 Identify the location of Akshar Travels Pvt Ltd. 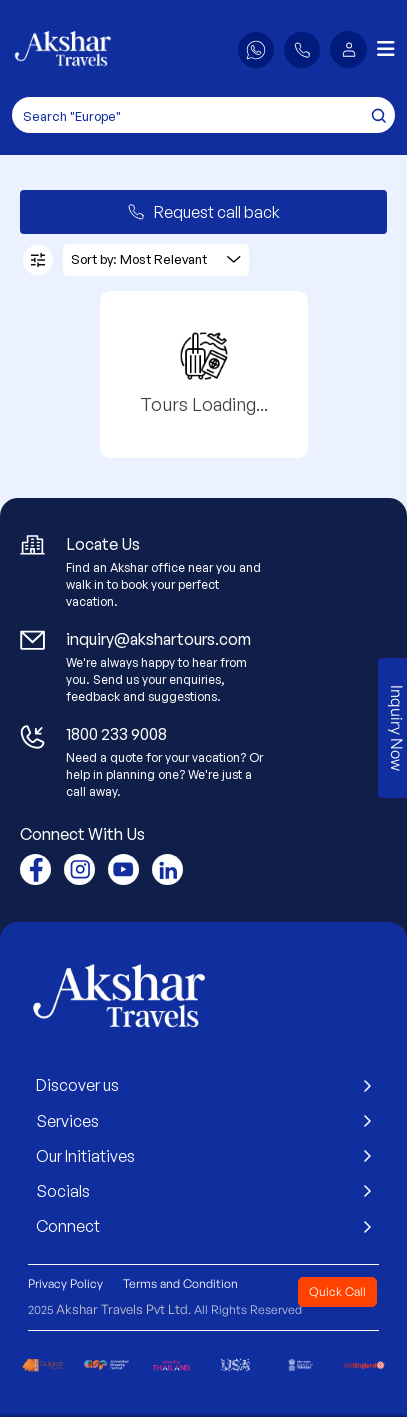
(122, 1309).